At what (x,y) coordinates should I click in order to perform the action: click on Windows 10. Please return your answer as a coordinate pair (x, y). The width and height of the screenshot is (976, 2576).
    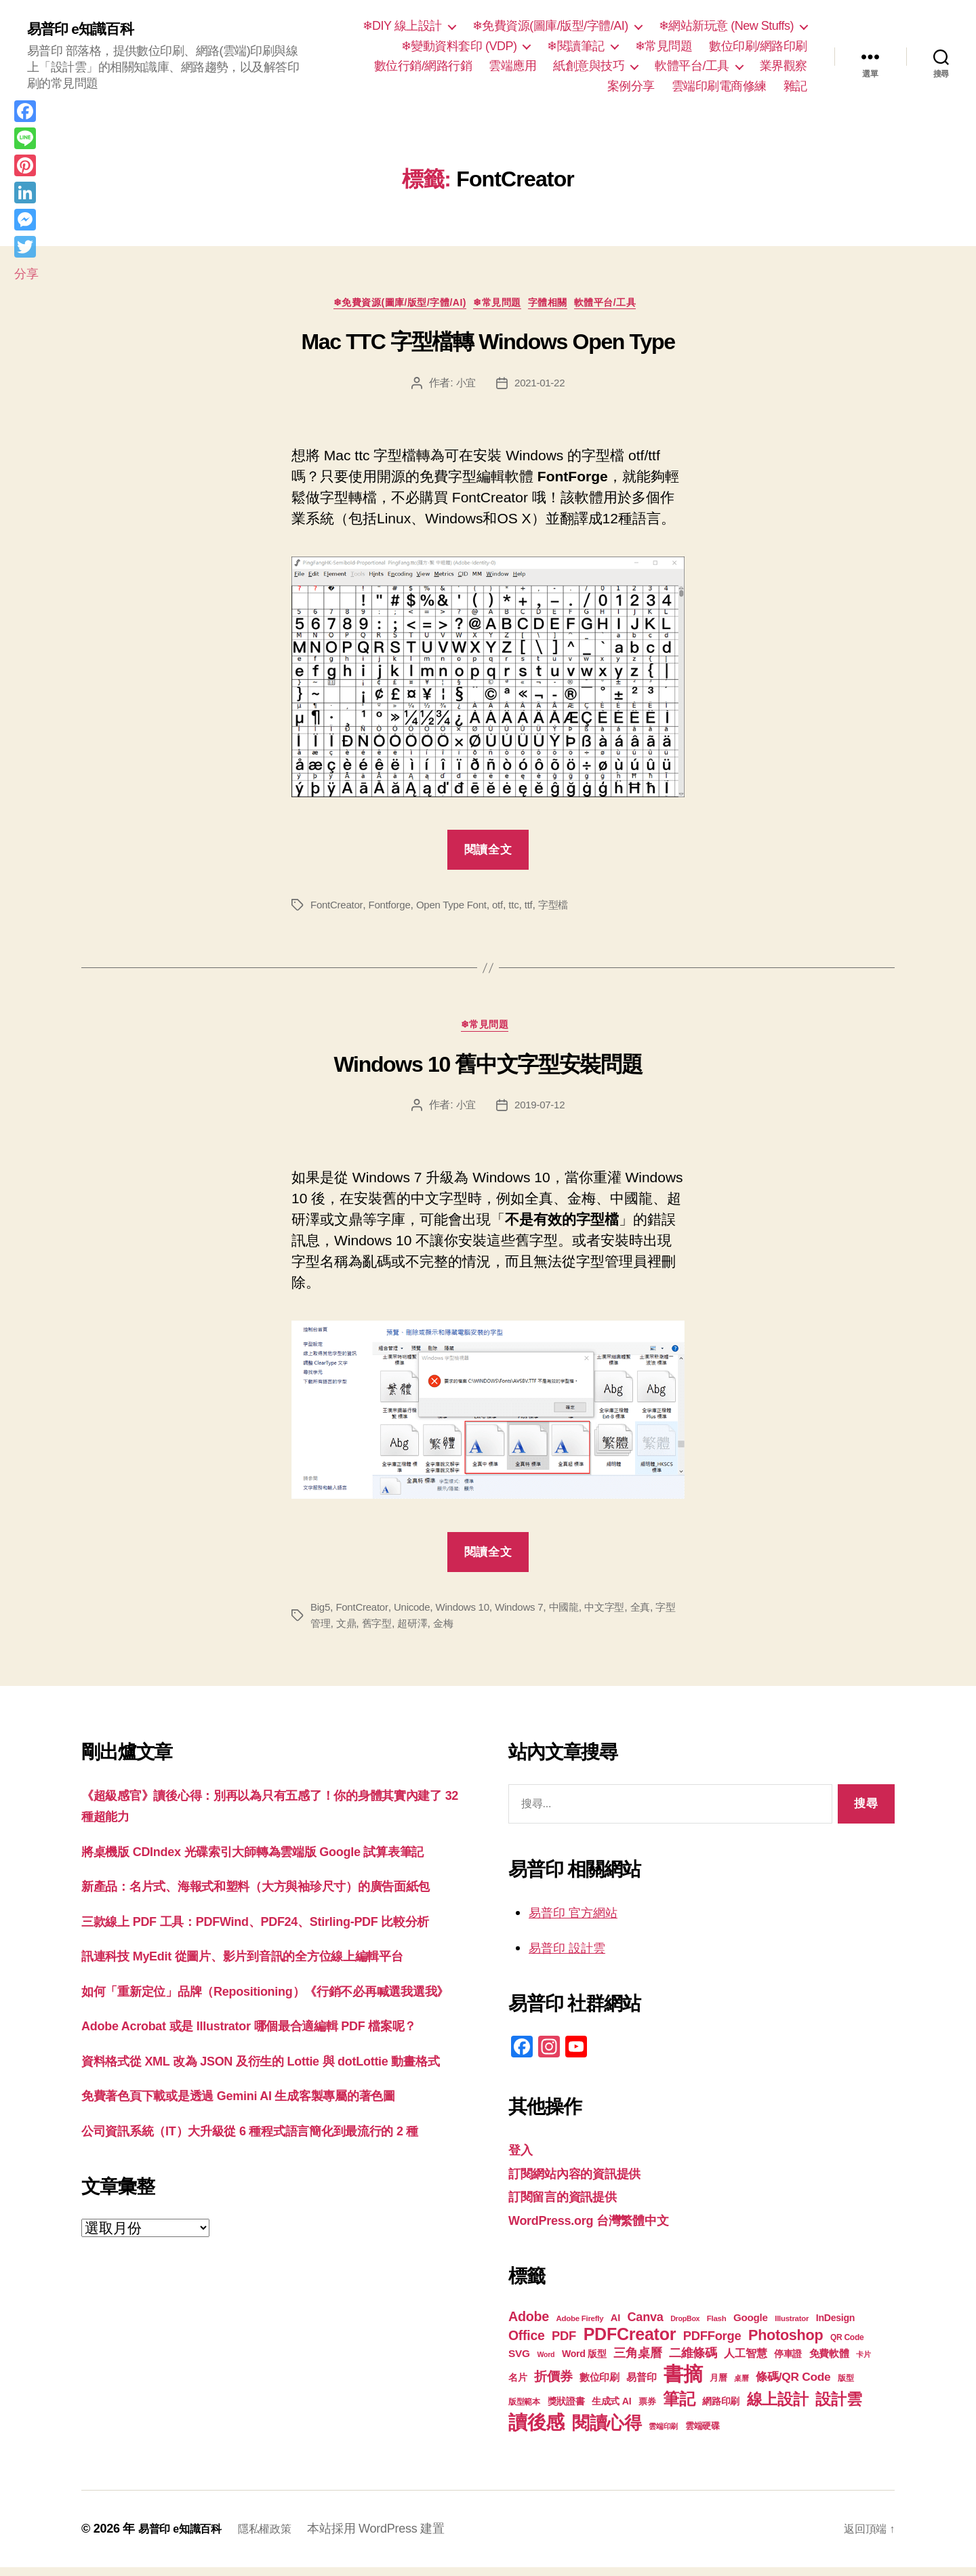
    Looking at the image, I should click on (470, 1615).